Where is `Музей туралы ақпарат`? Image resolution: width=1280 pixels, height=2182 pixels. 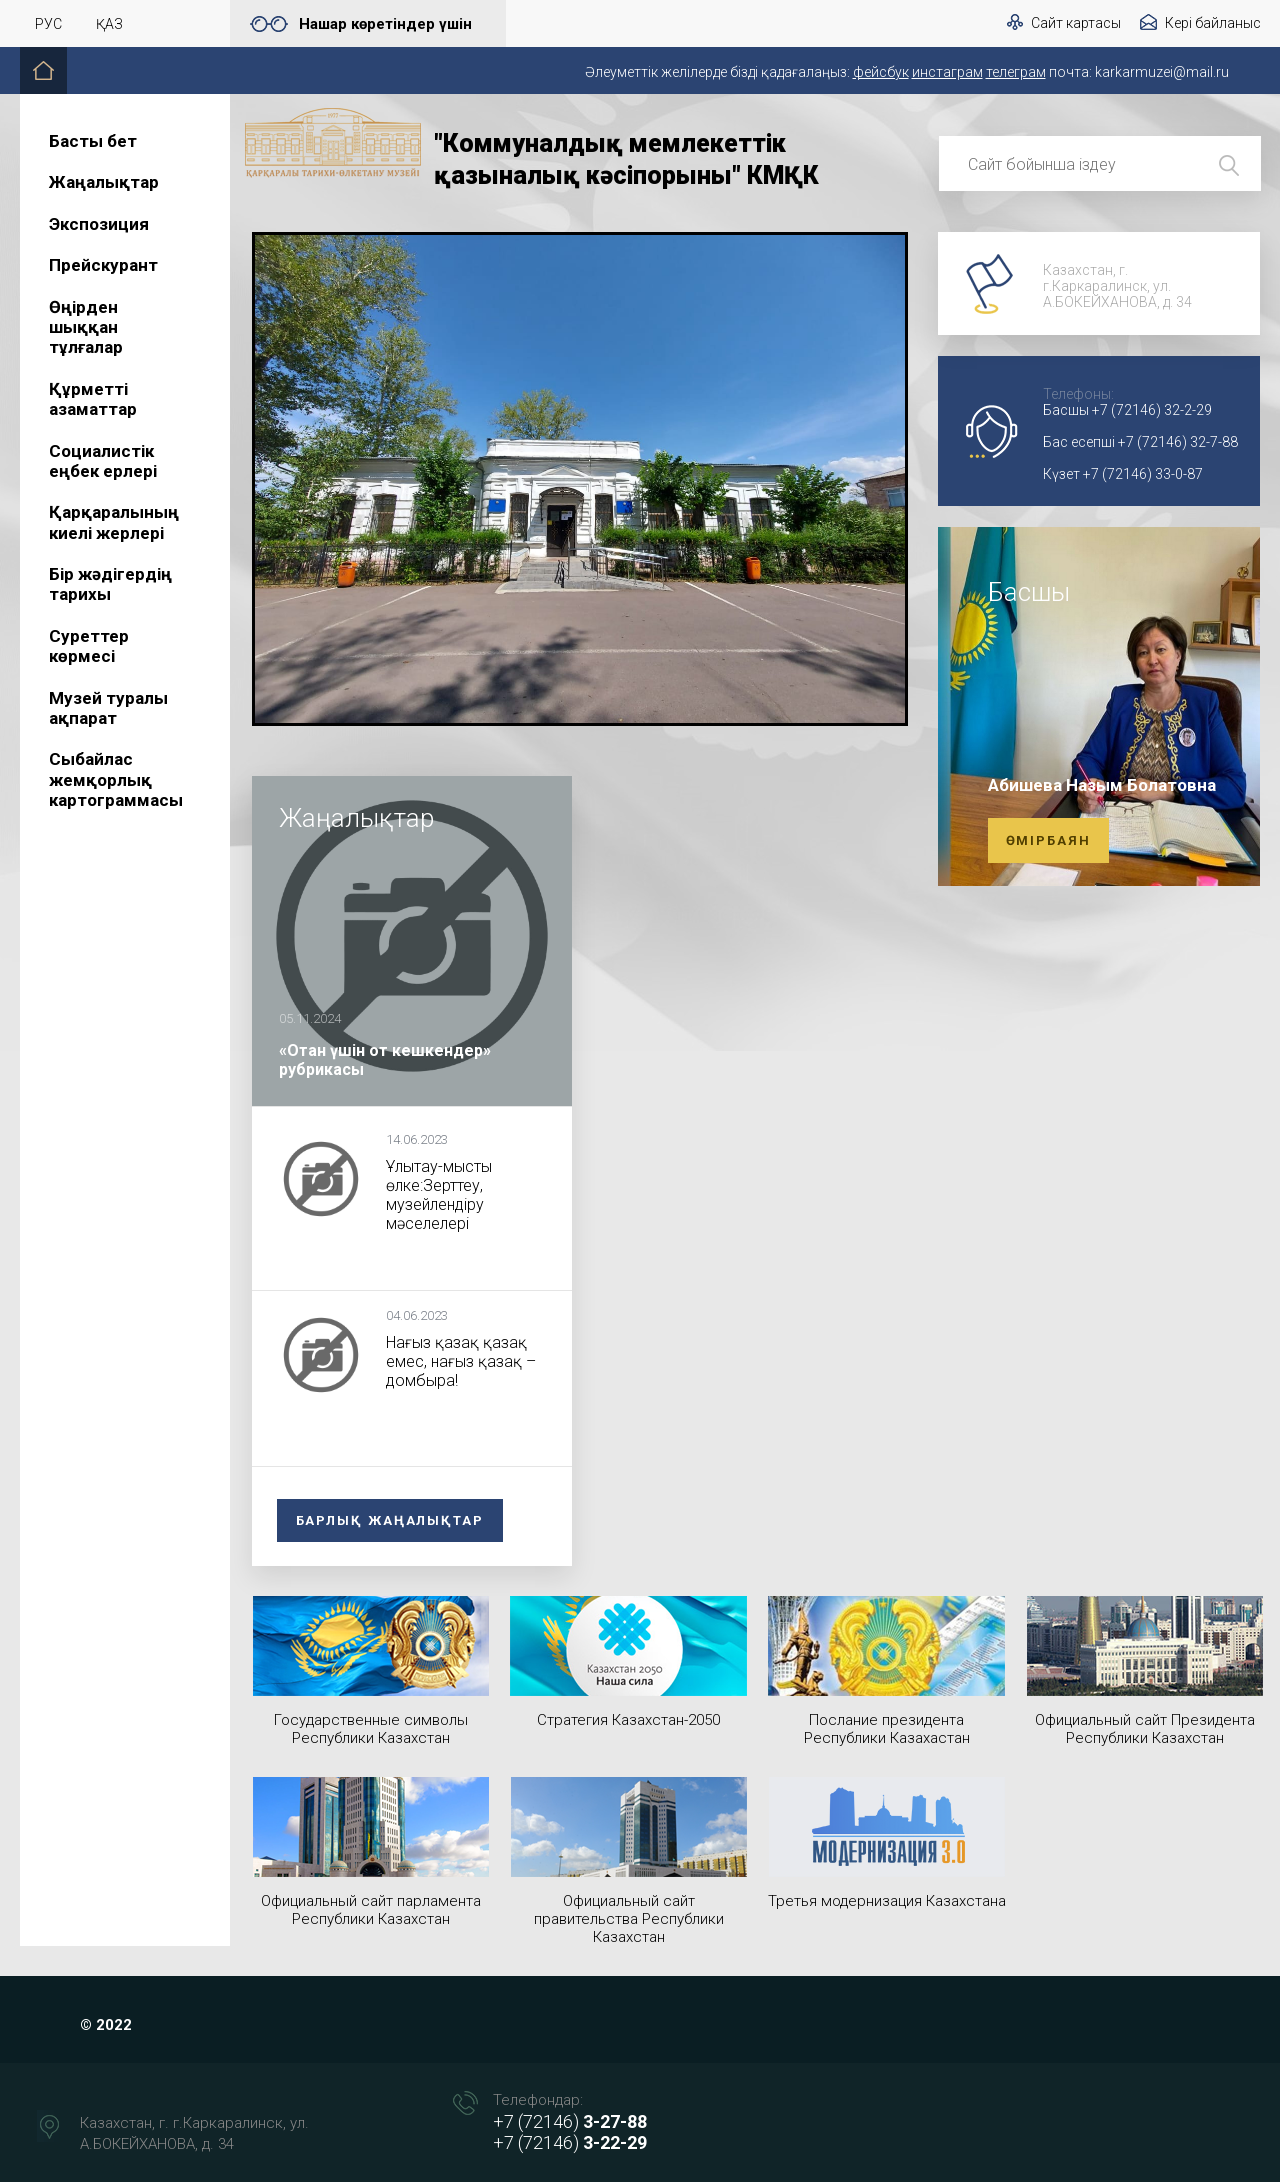
Музей туралы ақпарат is located at coordinates (108, 708).